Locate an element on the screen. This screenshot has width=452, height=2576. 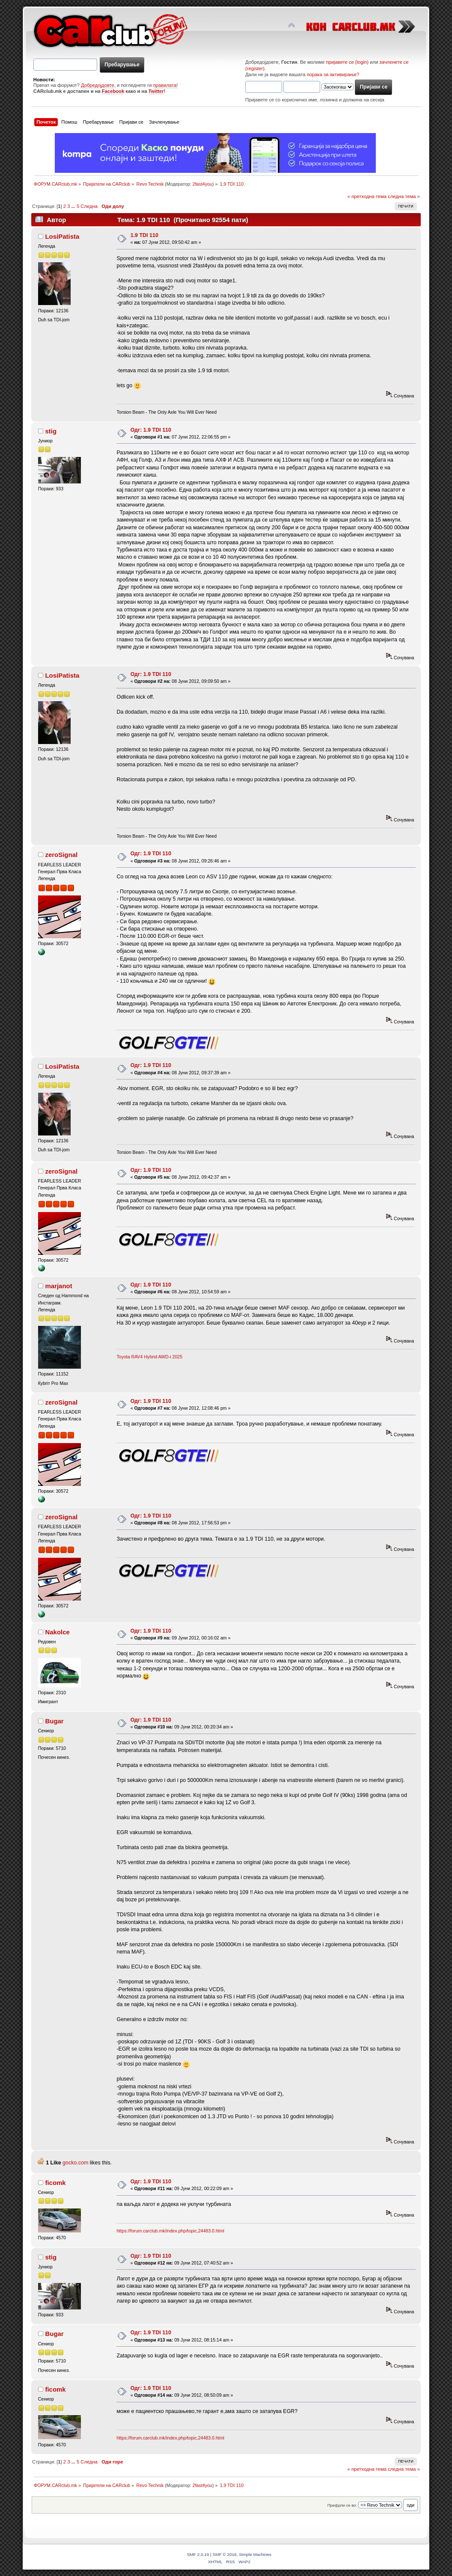
Добредојдовте is located at coordinates (97, 85).